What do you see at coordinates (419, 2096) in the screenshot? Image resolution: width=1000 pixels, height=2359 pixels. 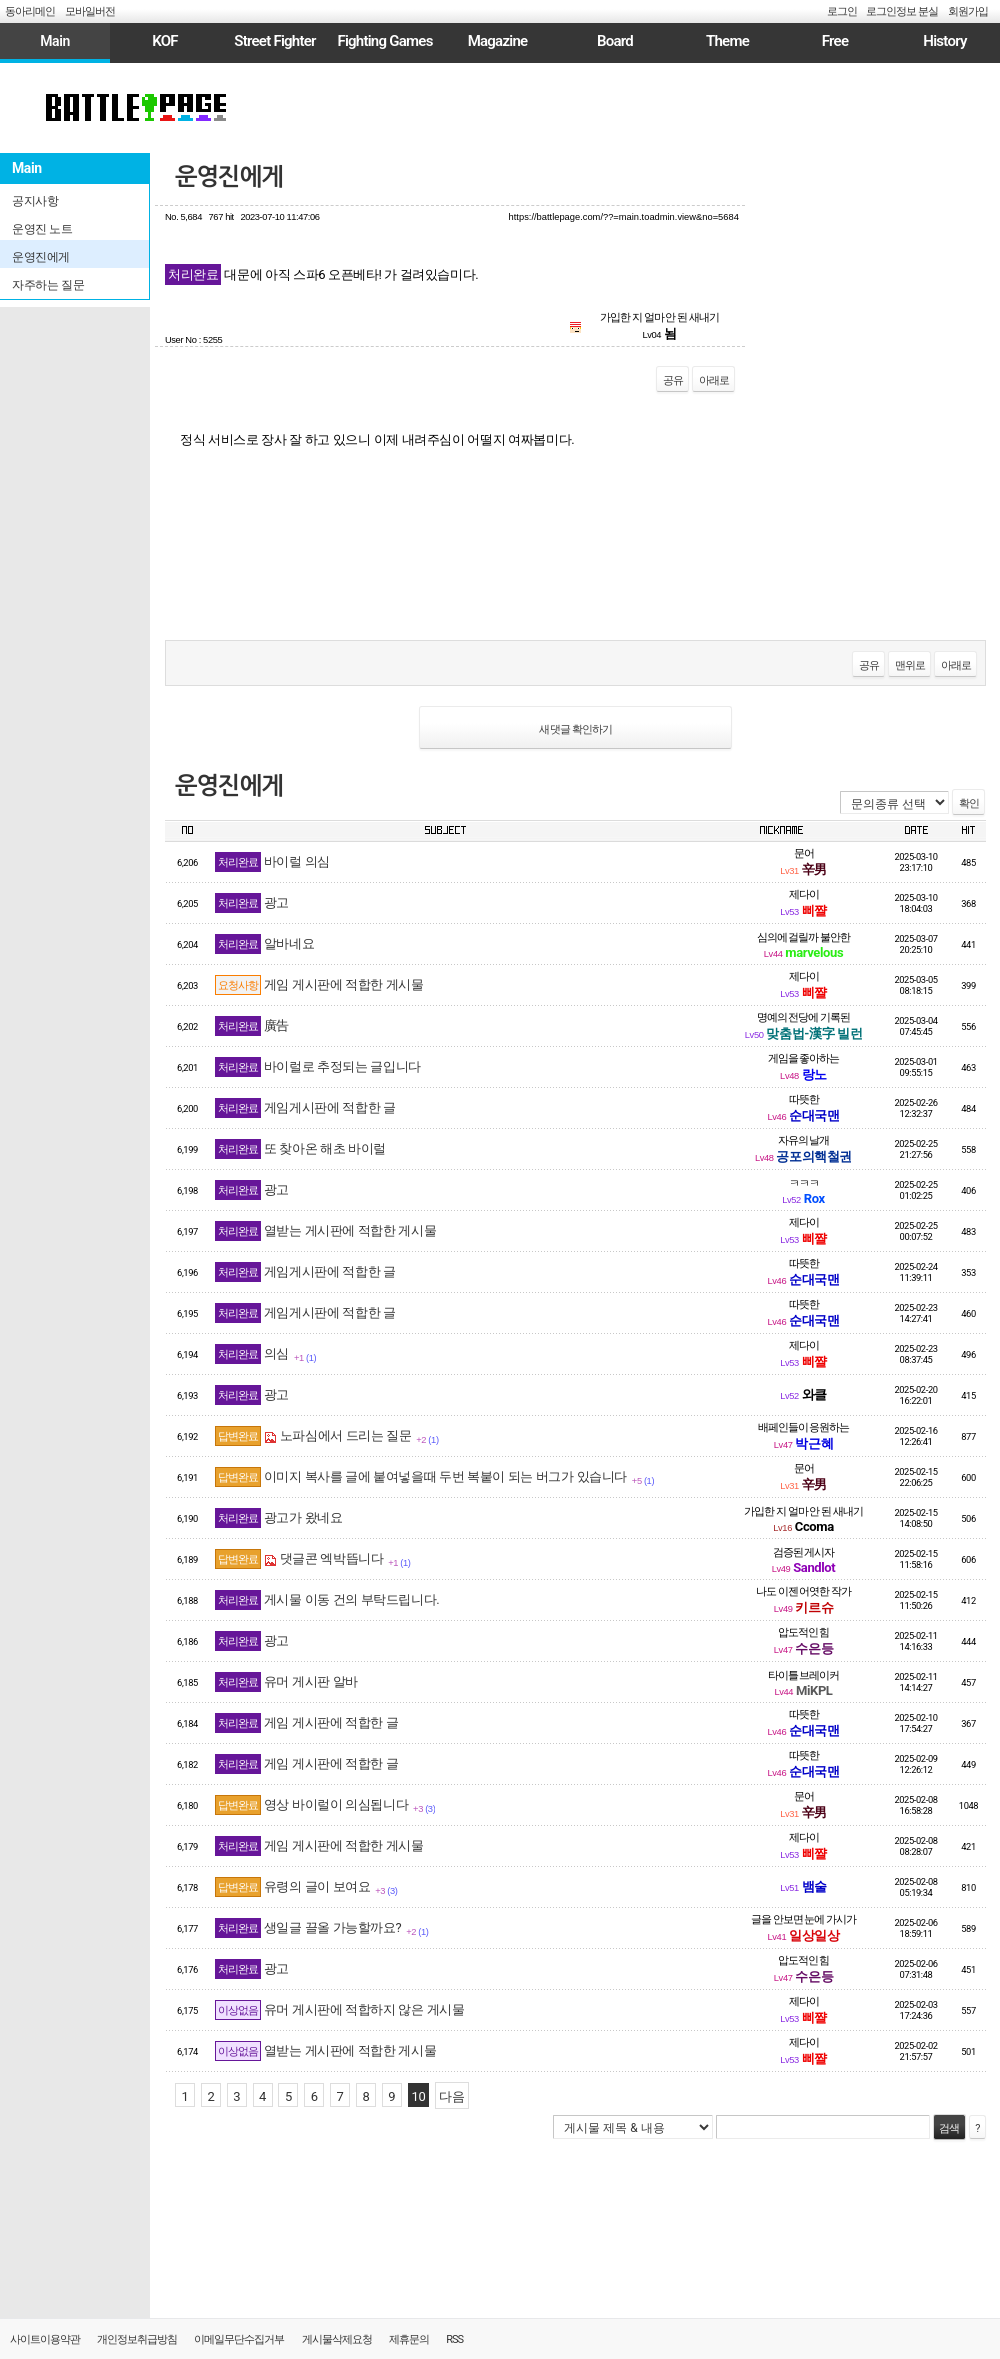 I see `10` at bounding box center [419, 2096].